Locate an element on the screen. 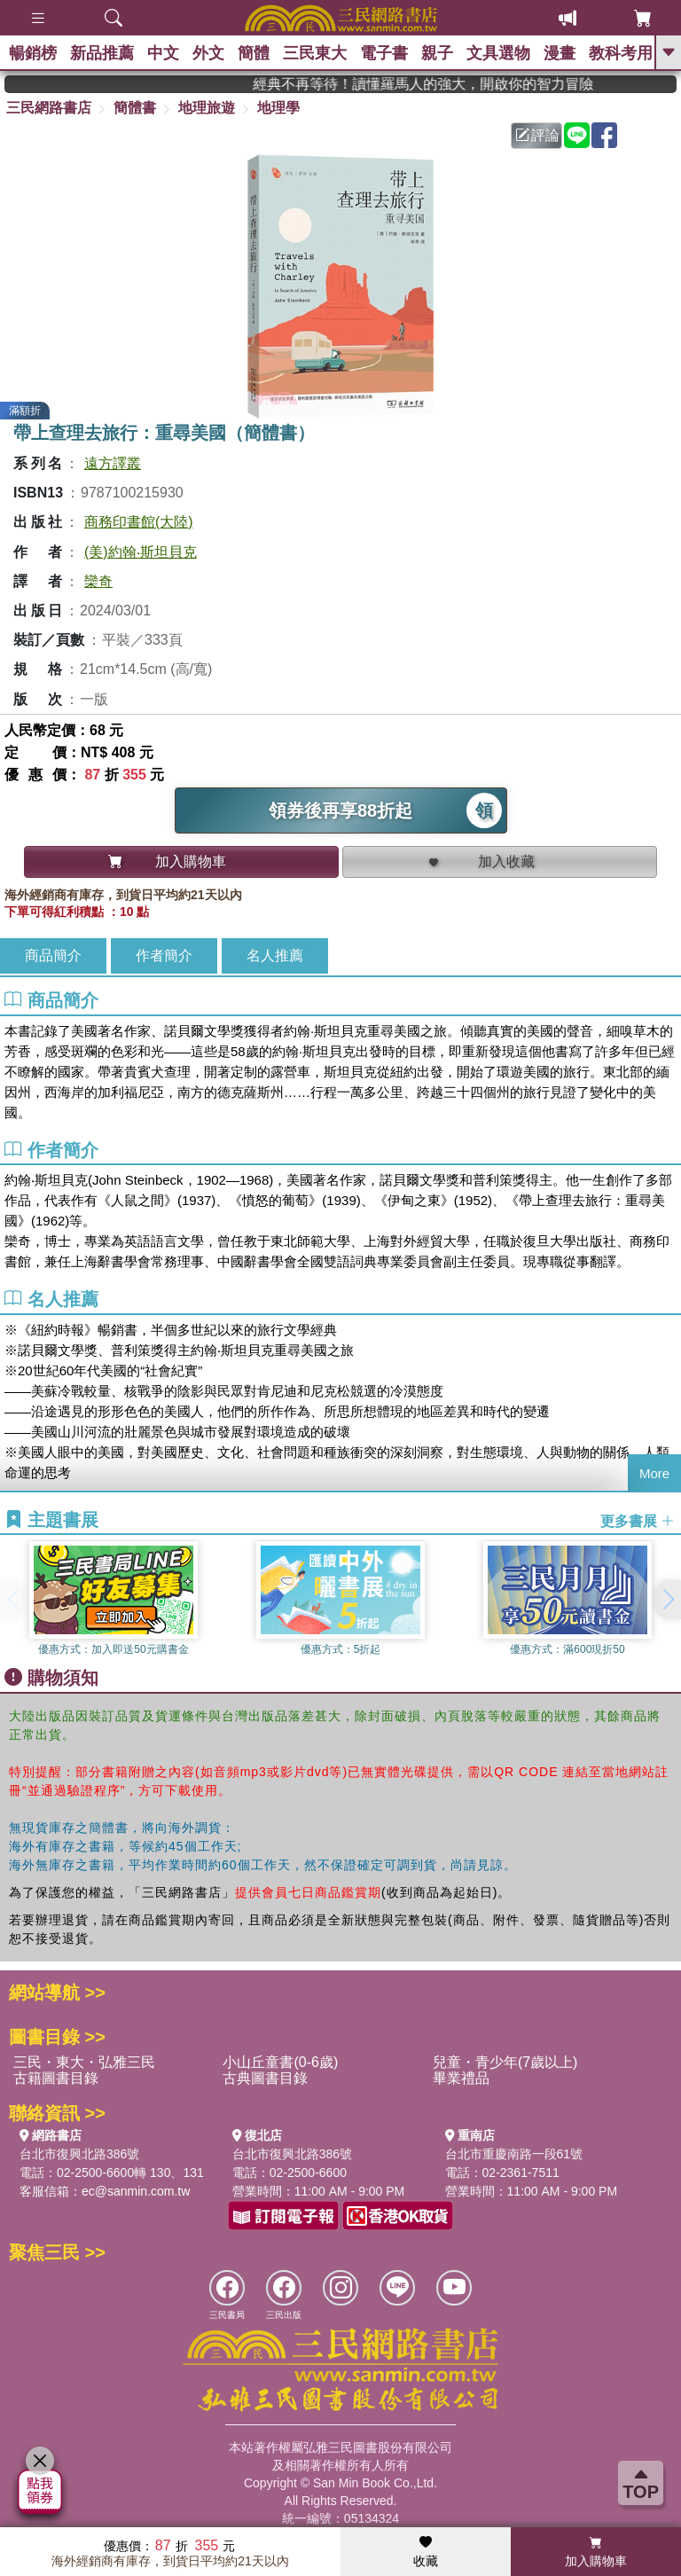 This screenshot has height=2576, width=681. 三民・東大・弘雅三民 is located at coordinates (84, 2062).